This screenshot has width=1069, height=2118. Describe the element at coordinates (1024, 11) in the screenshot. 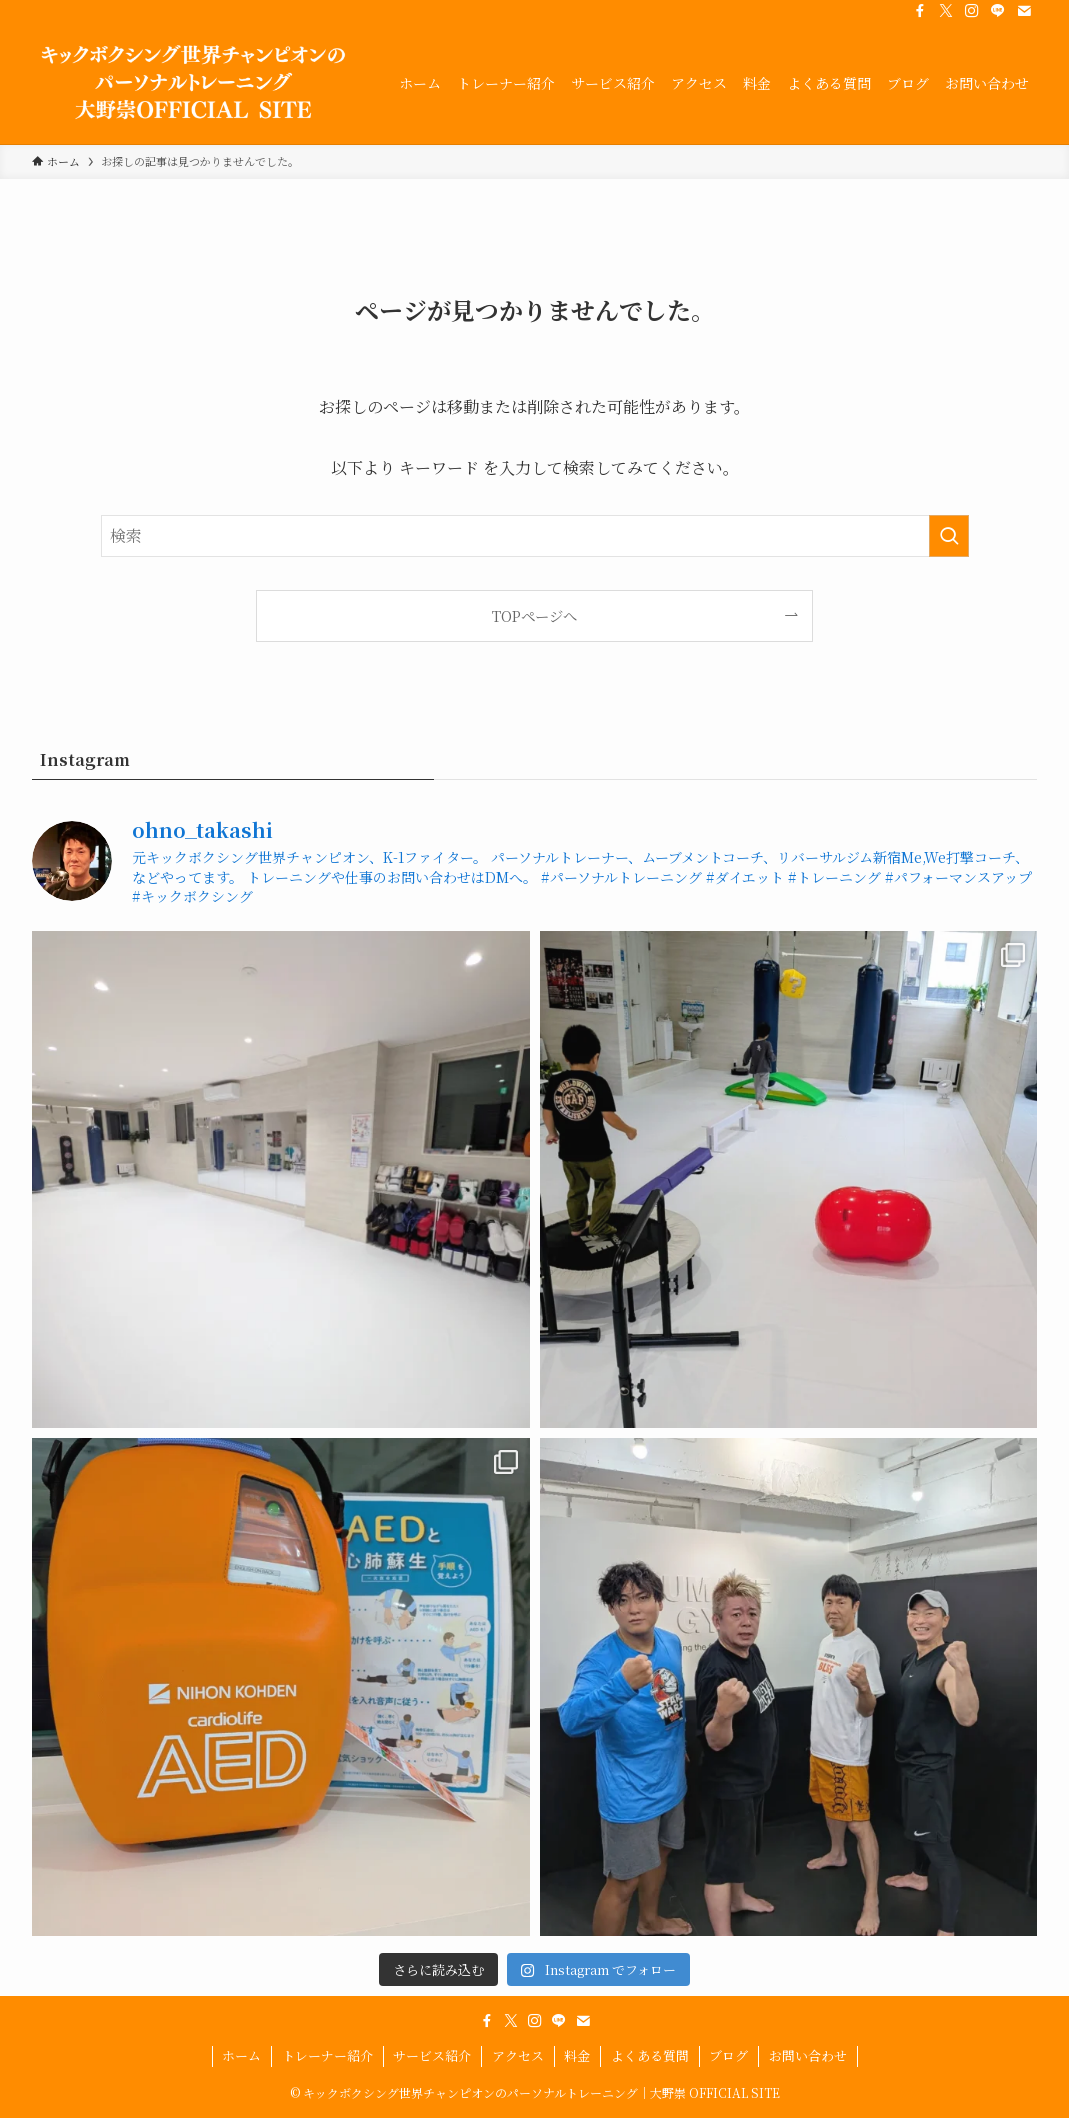

I see `[contact]` at that location.